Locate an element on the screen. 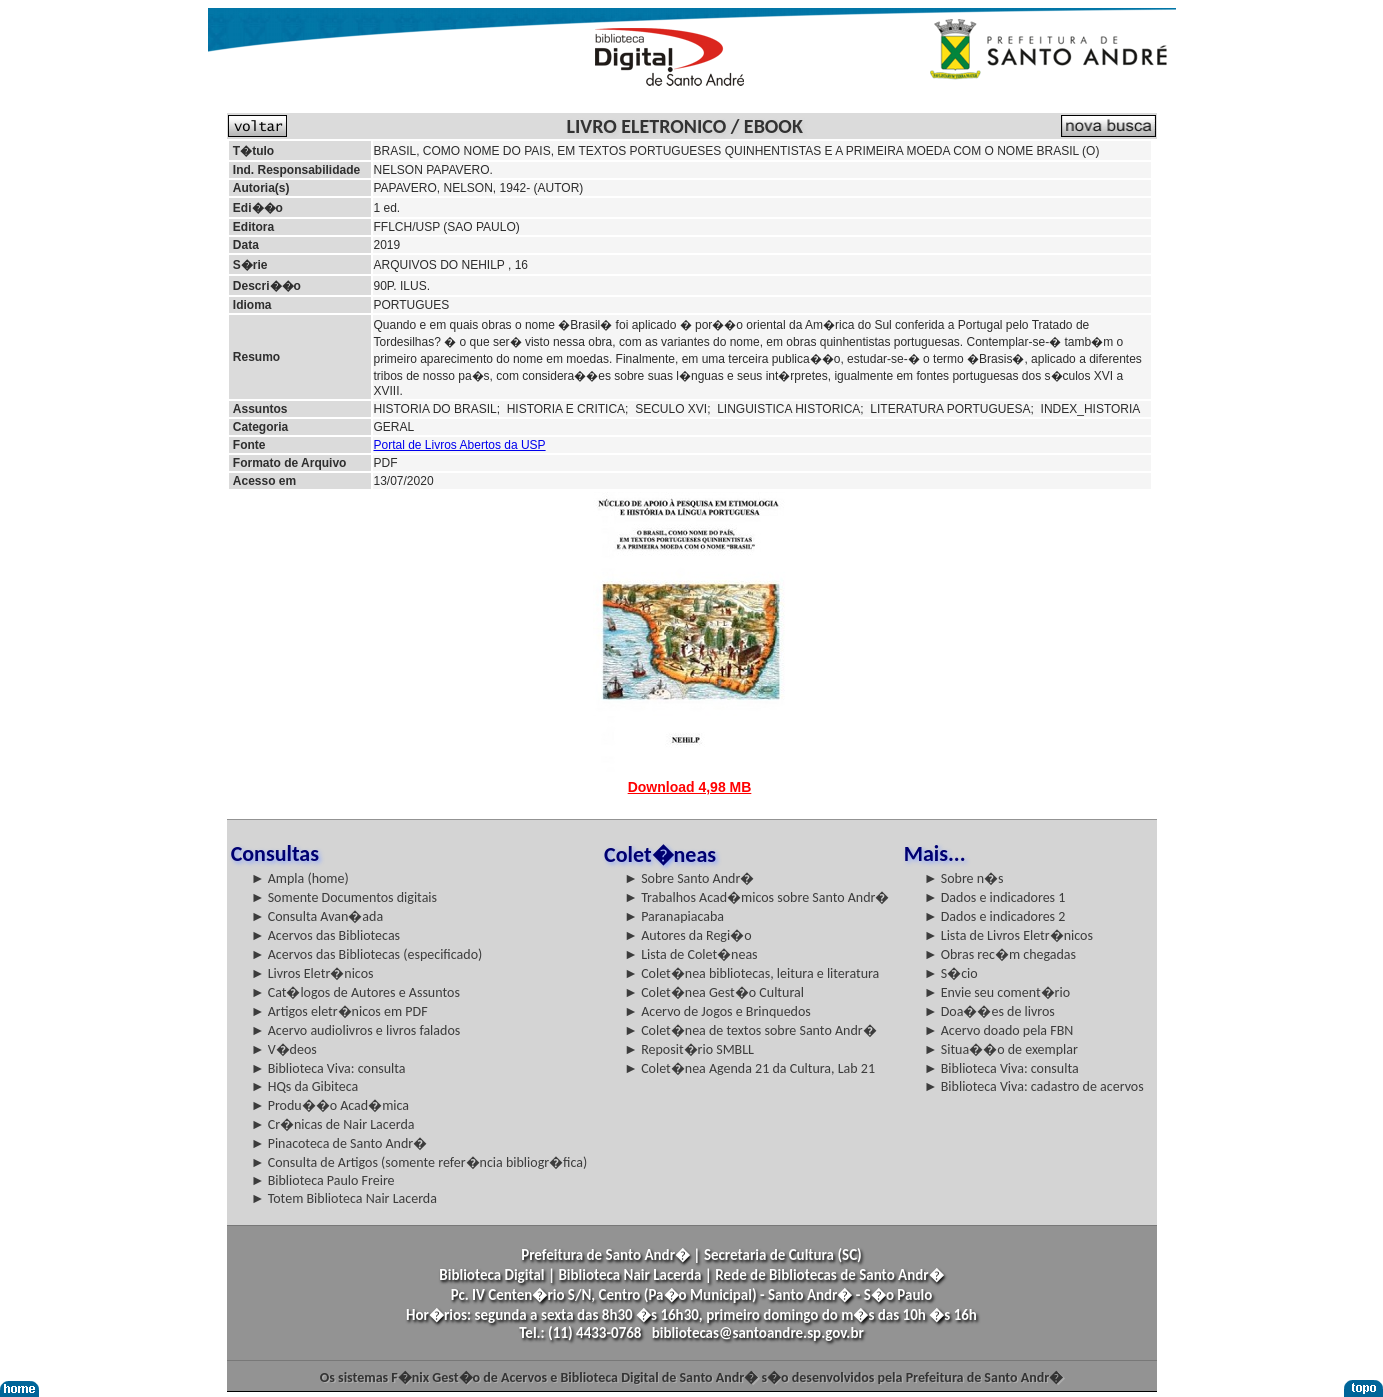 The image size is (1383, 1397). ► Acervos das Bibliotecas is located at coordinates (325, 935).